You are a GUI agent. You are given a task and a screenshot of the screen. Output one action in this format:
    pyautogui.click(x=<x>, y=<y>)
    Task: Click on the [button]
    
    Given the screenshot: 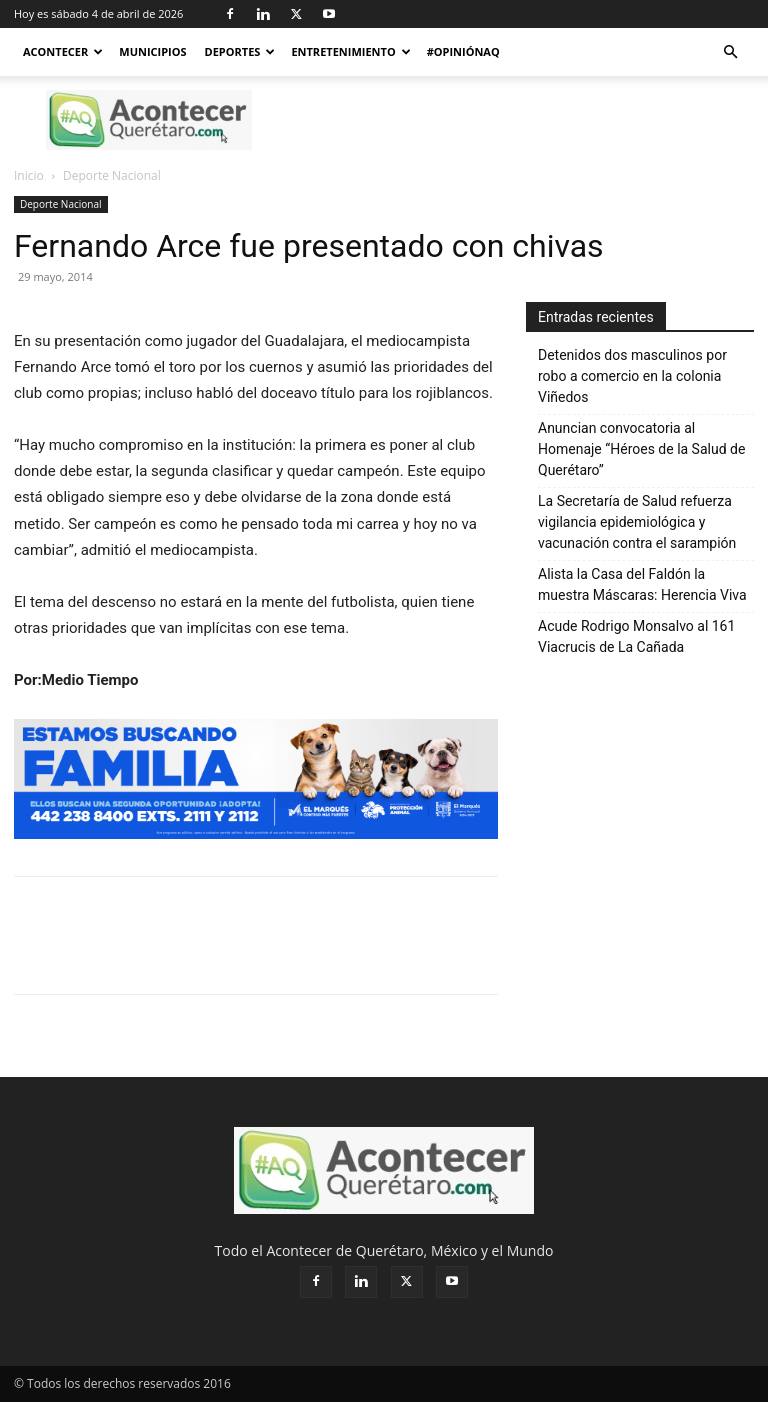 What is the action you would take?
    pyautogui.click(x=730, y=52)
    